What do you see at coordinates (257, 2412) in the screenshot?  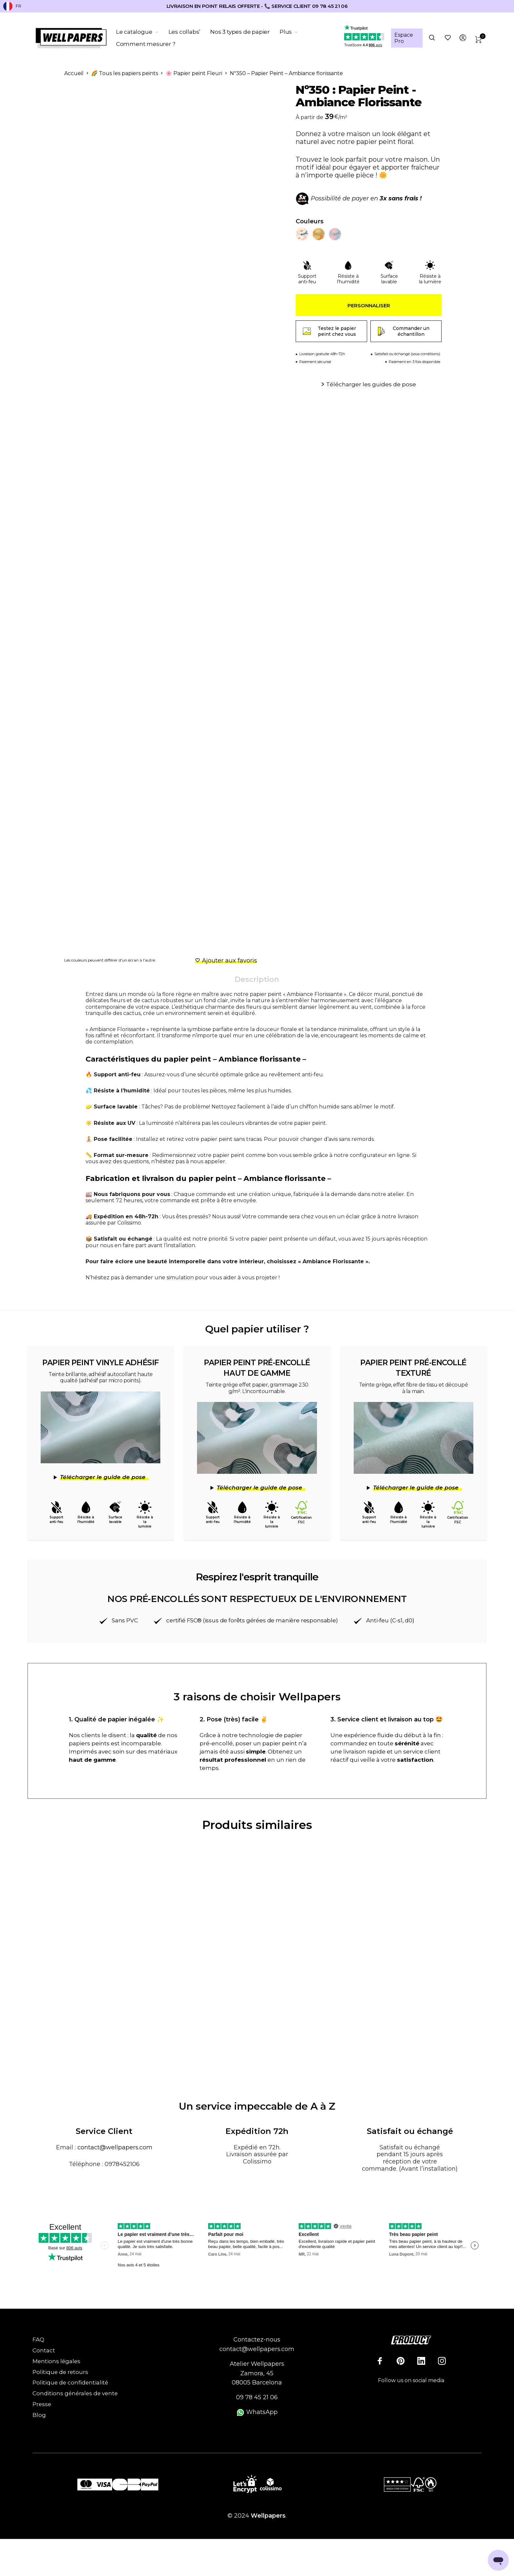 I see `WhatsApp` at bounding box center [257, 2412].